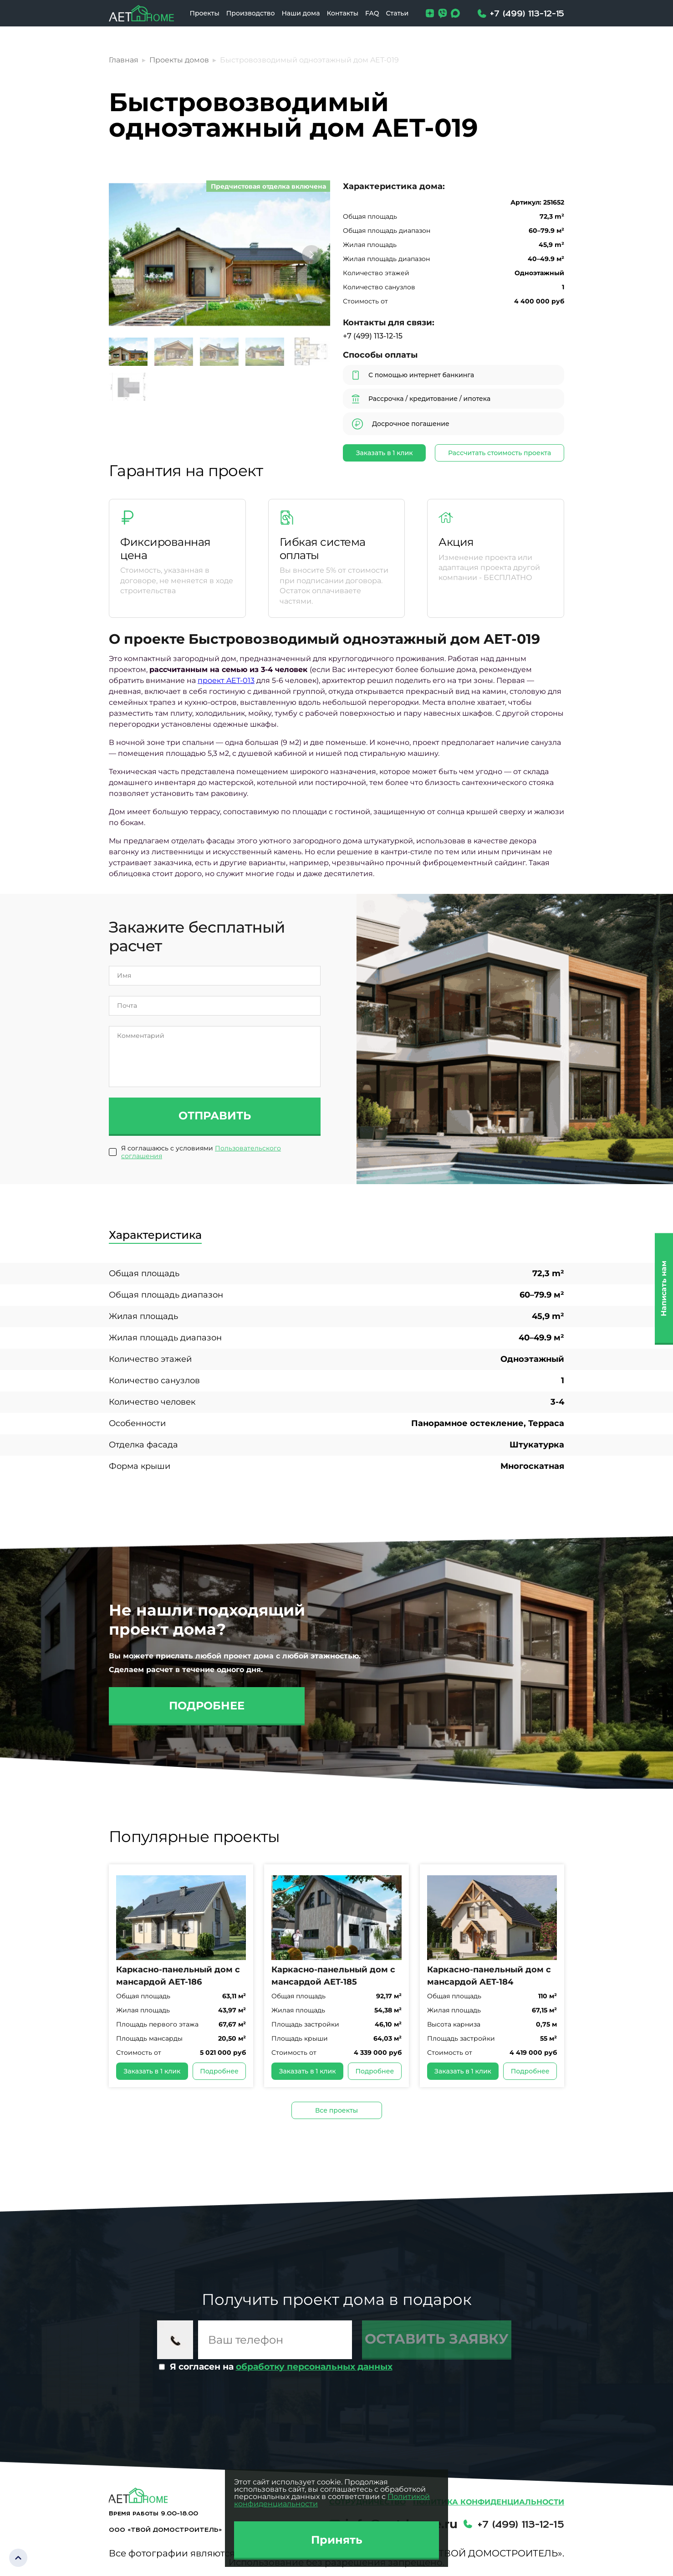 The width and height of the screenshot is (673, 2576). Describe the element at coordinates (207, 1705) in the screenshot. I see `Подробнее` at that location.